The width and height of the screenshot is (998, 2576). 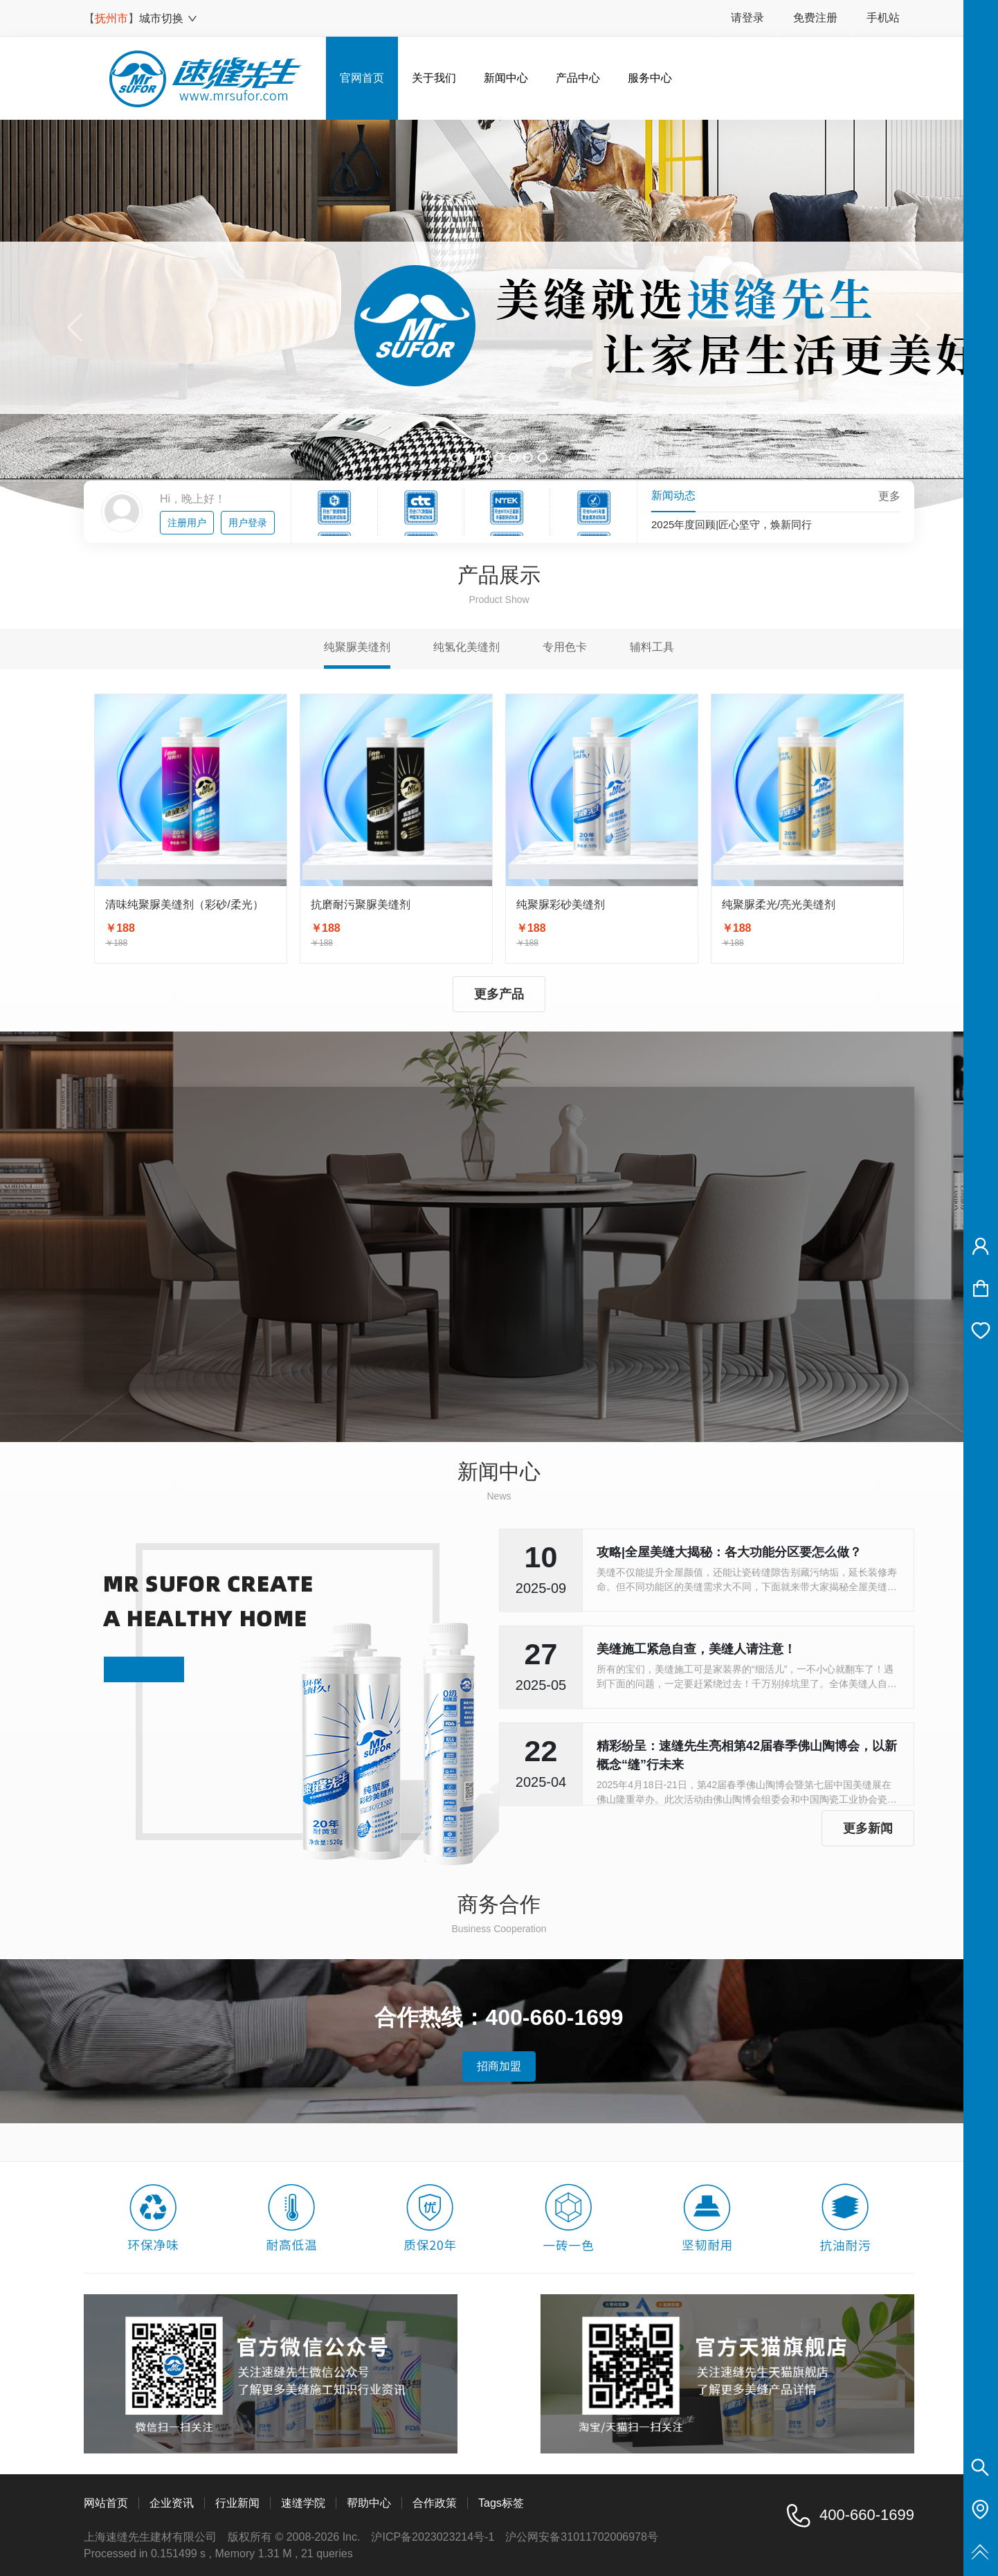 What do you see at coordinates (731, 525) in the screenshot?
I see `2025年度回顾|匠心坚守，焕新同行` at bounding box center [731, 525].